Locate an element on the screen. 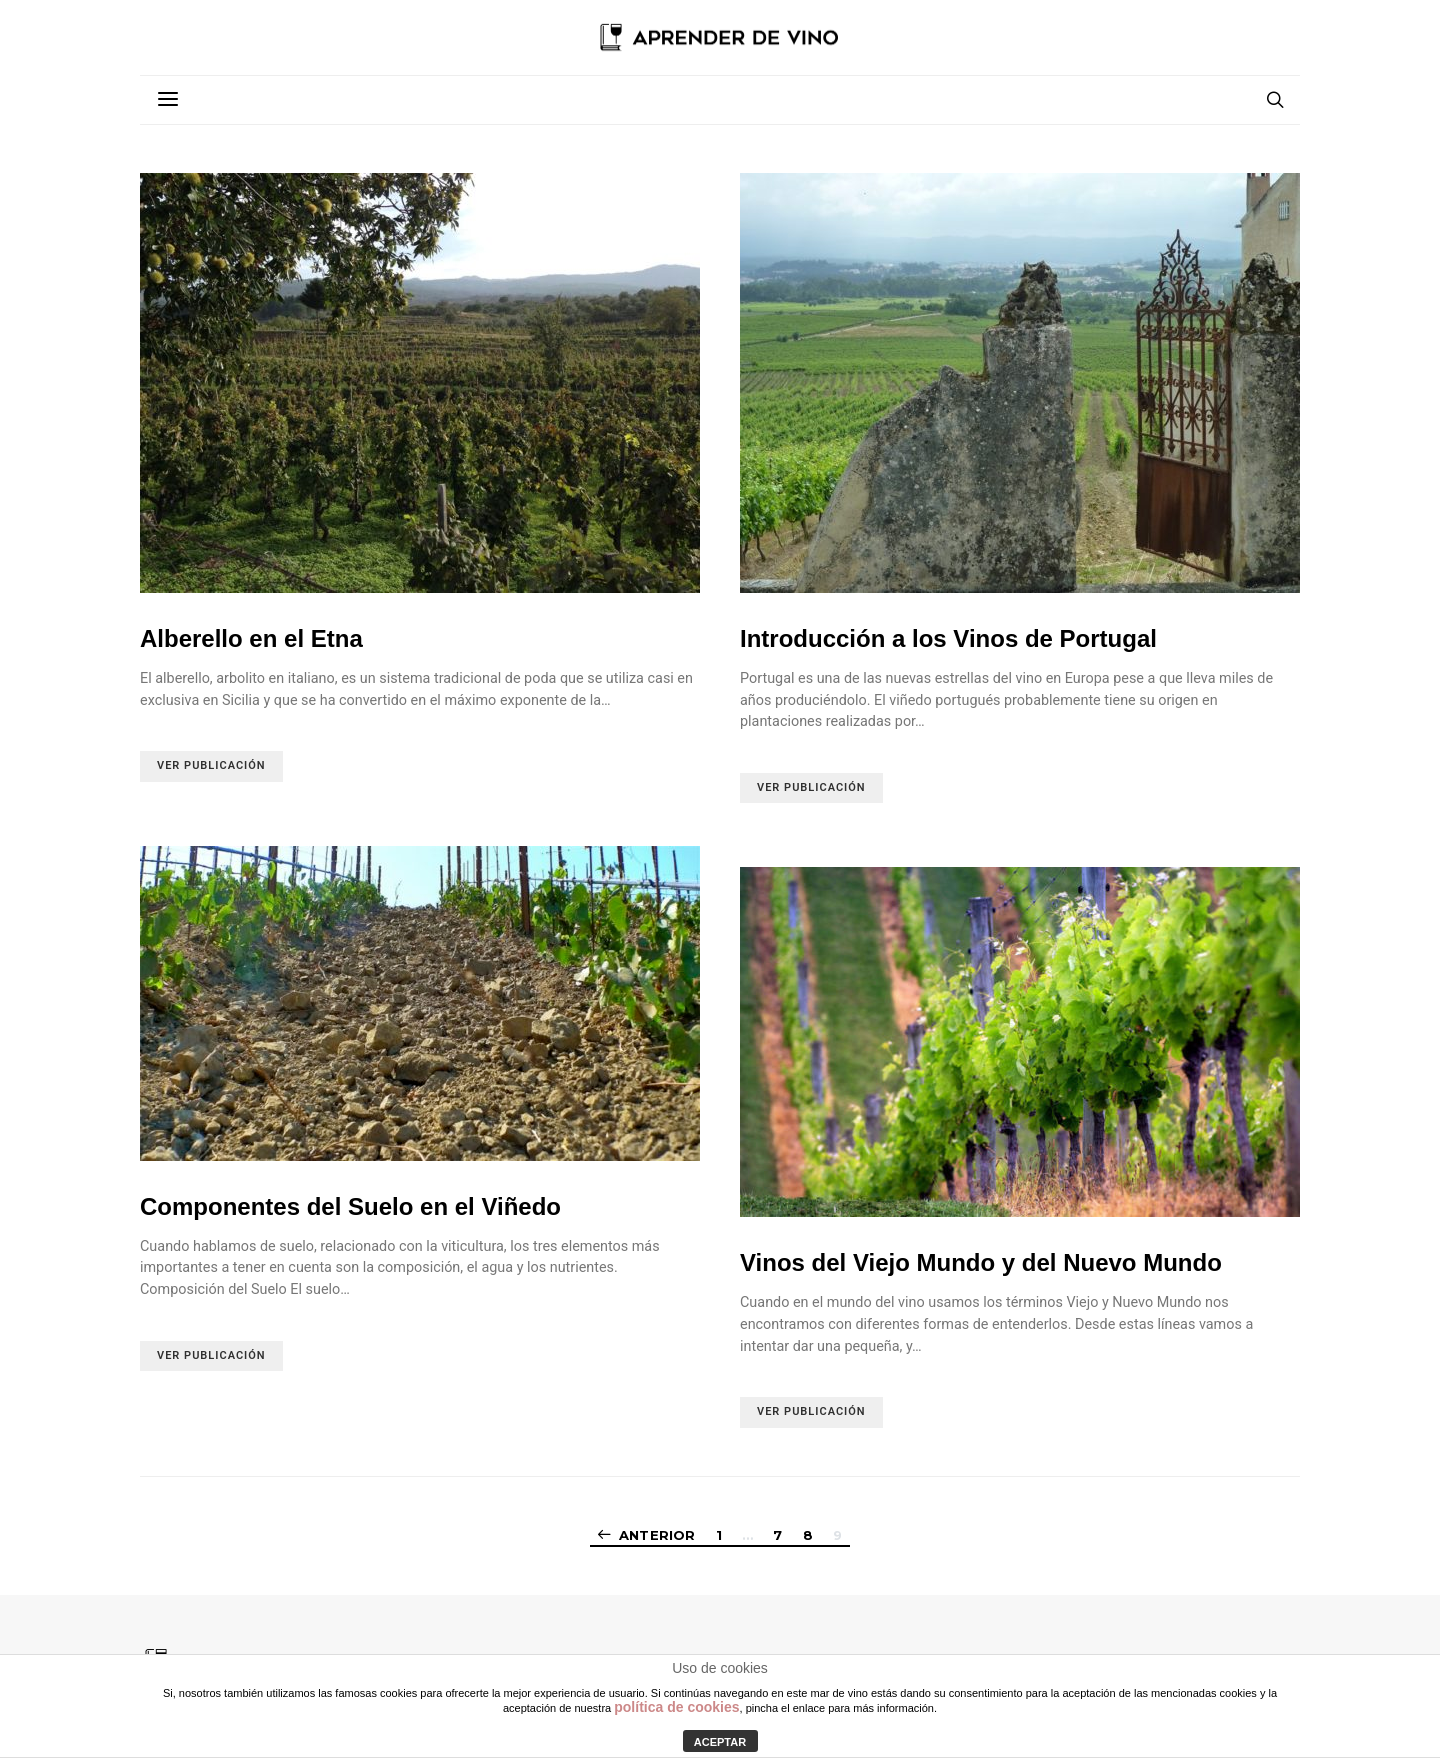 Image resolution: width=1440 pixels, height=1758 pixels. Componentes del Suelo en el Viñedo is located at coordinates (350, 1206).